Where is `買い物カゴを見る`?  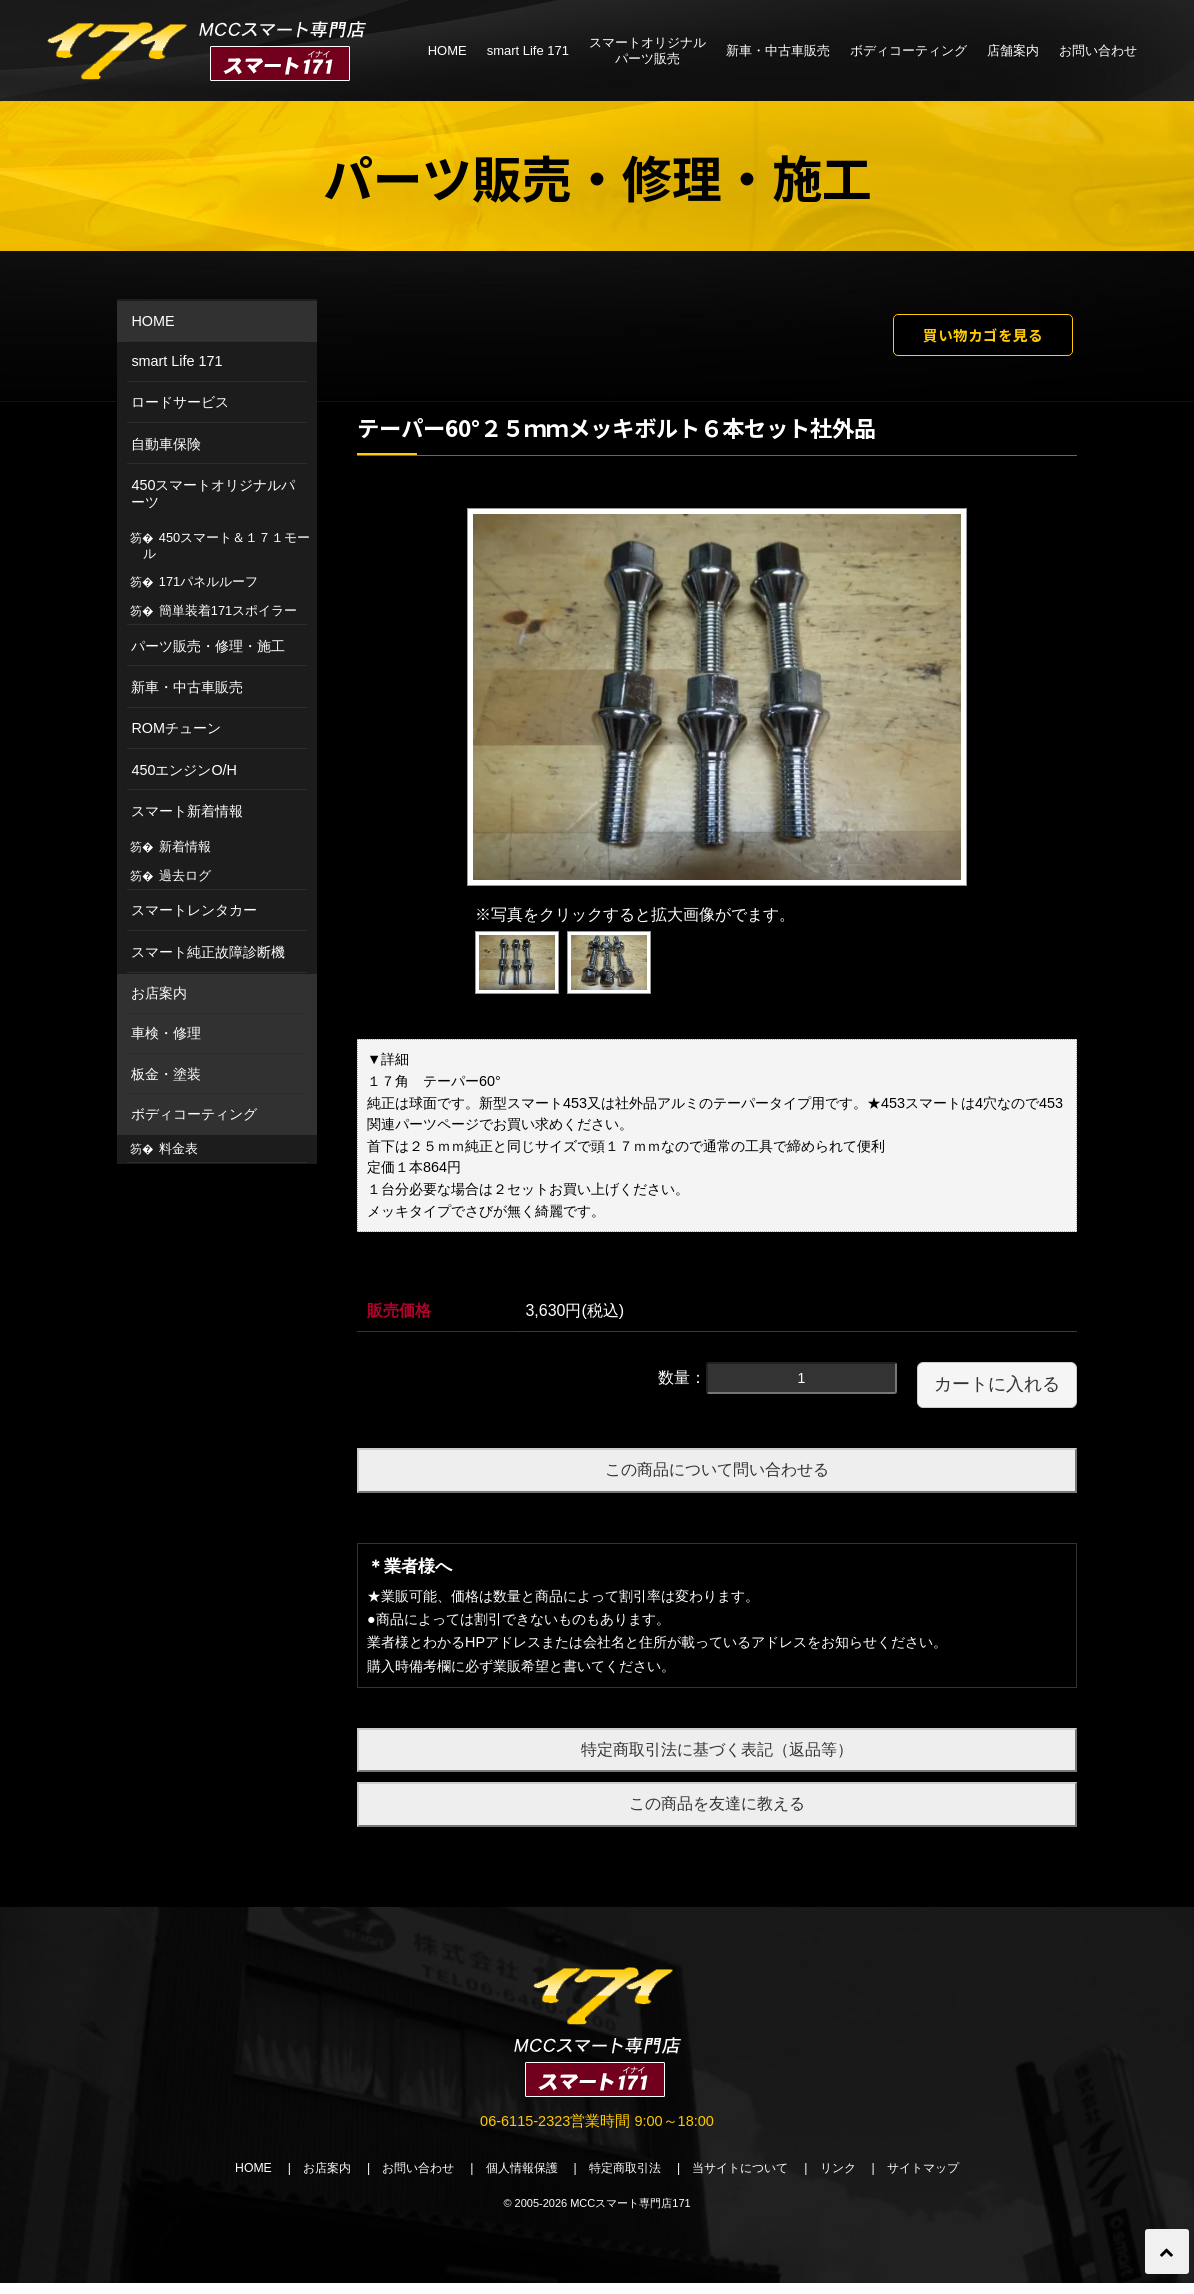 買い物カゴを見る is located at coordinates (964, 338).